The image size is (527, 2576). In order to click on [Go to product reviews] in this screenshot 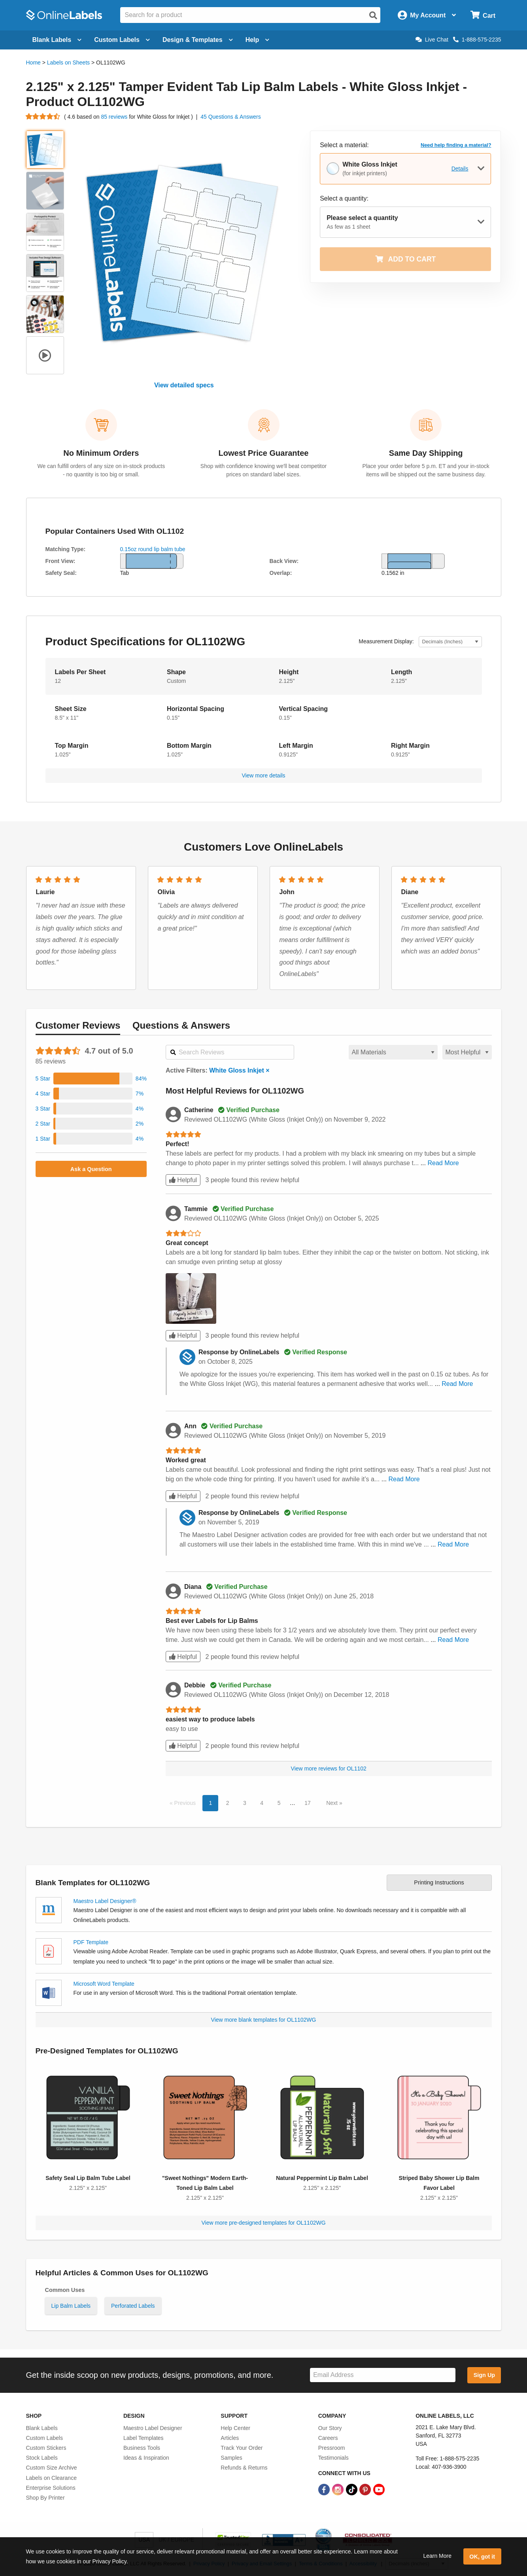, I will do `click(43, 117)`.